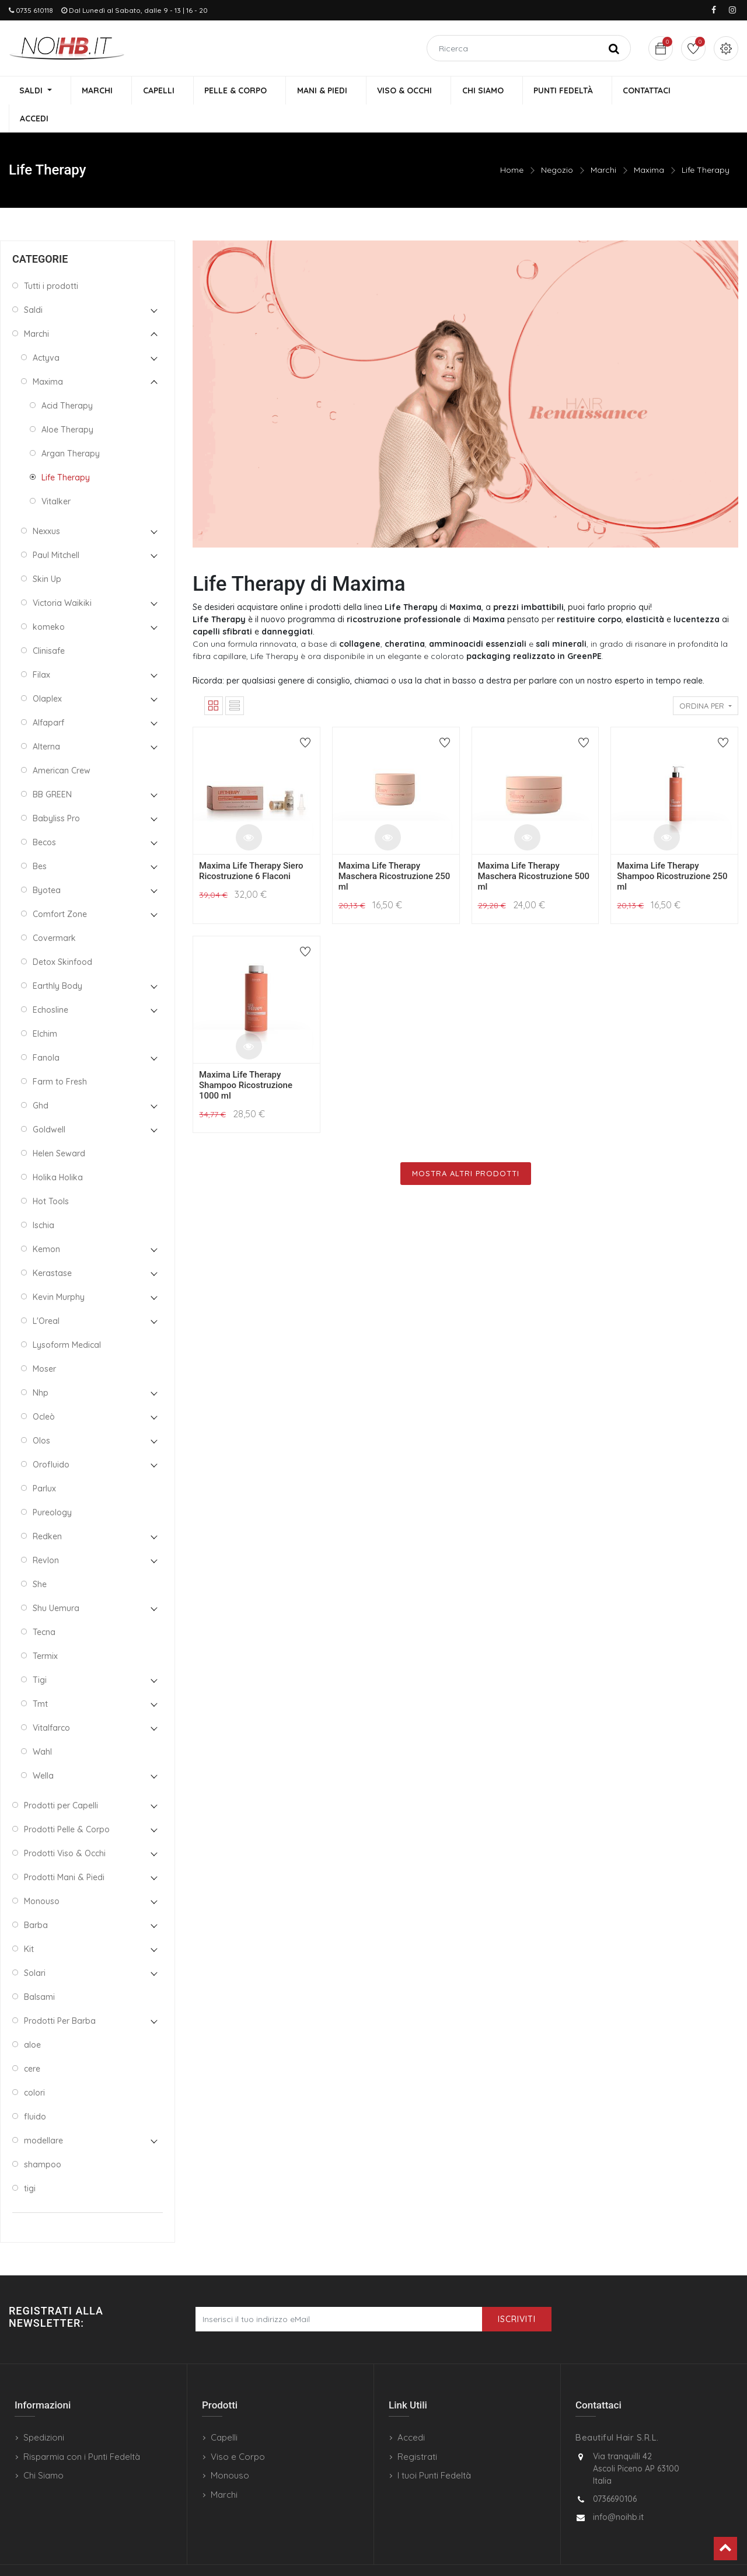  Describe the element at coordinates (42, 1874) in the screenshot. I see `Monouso` at that location.